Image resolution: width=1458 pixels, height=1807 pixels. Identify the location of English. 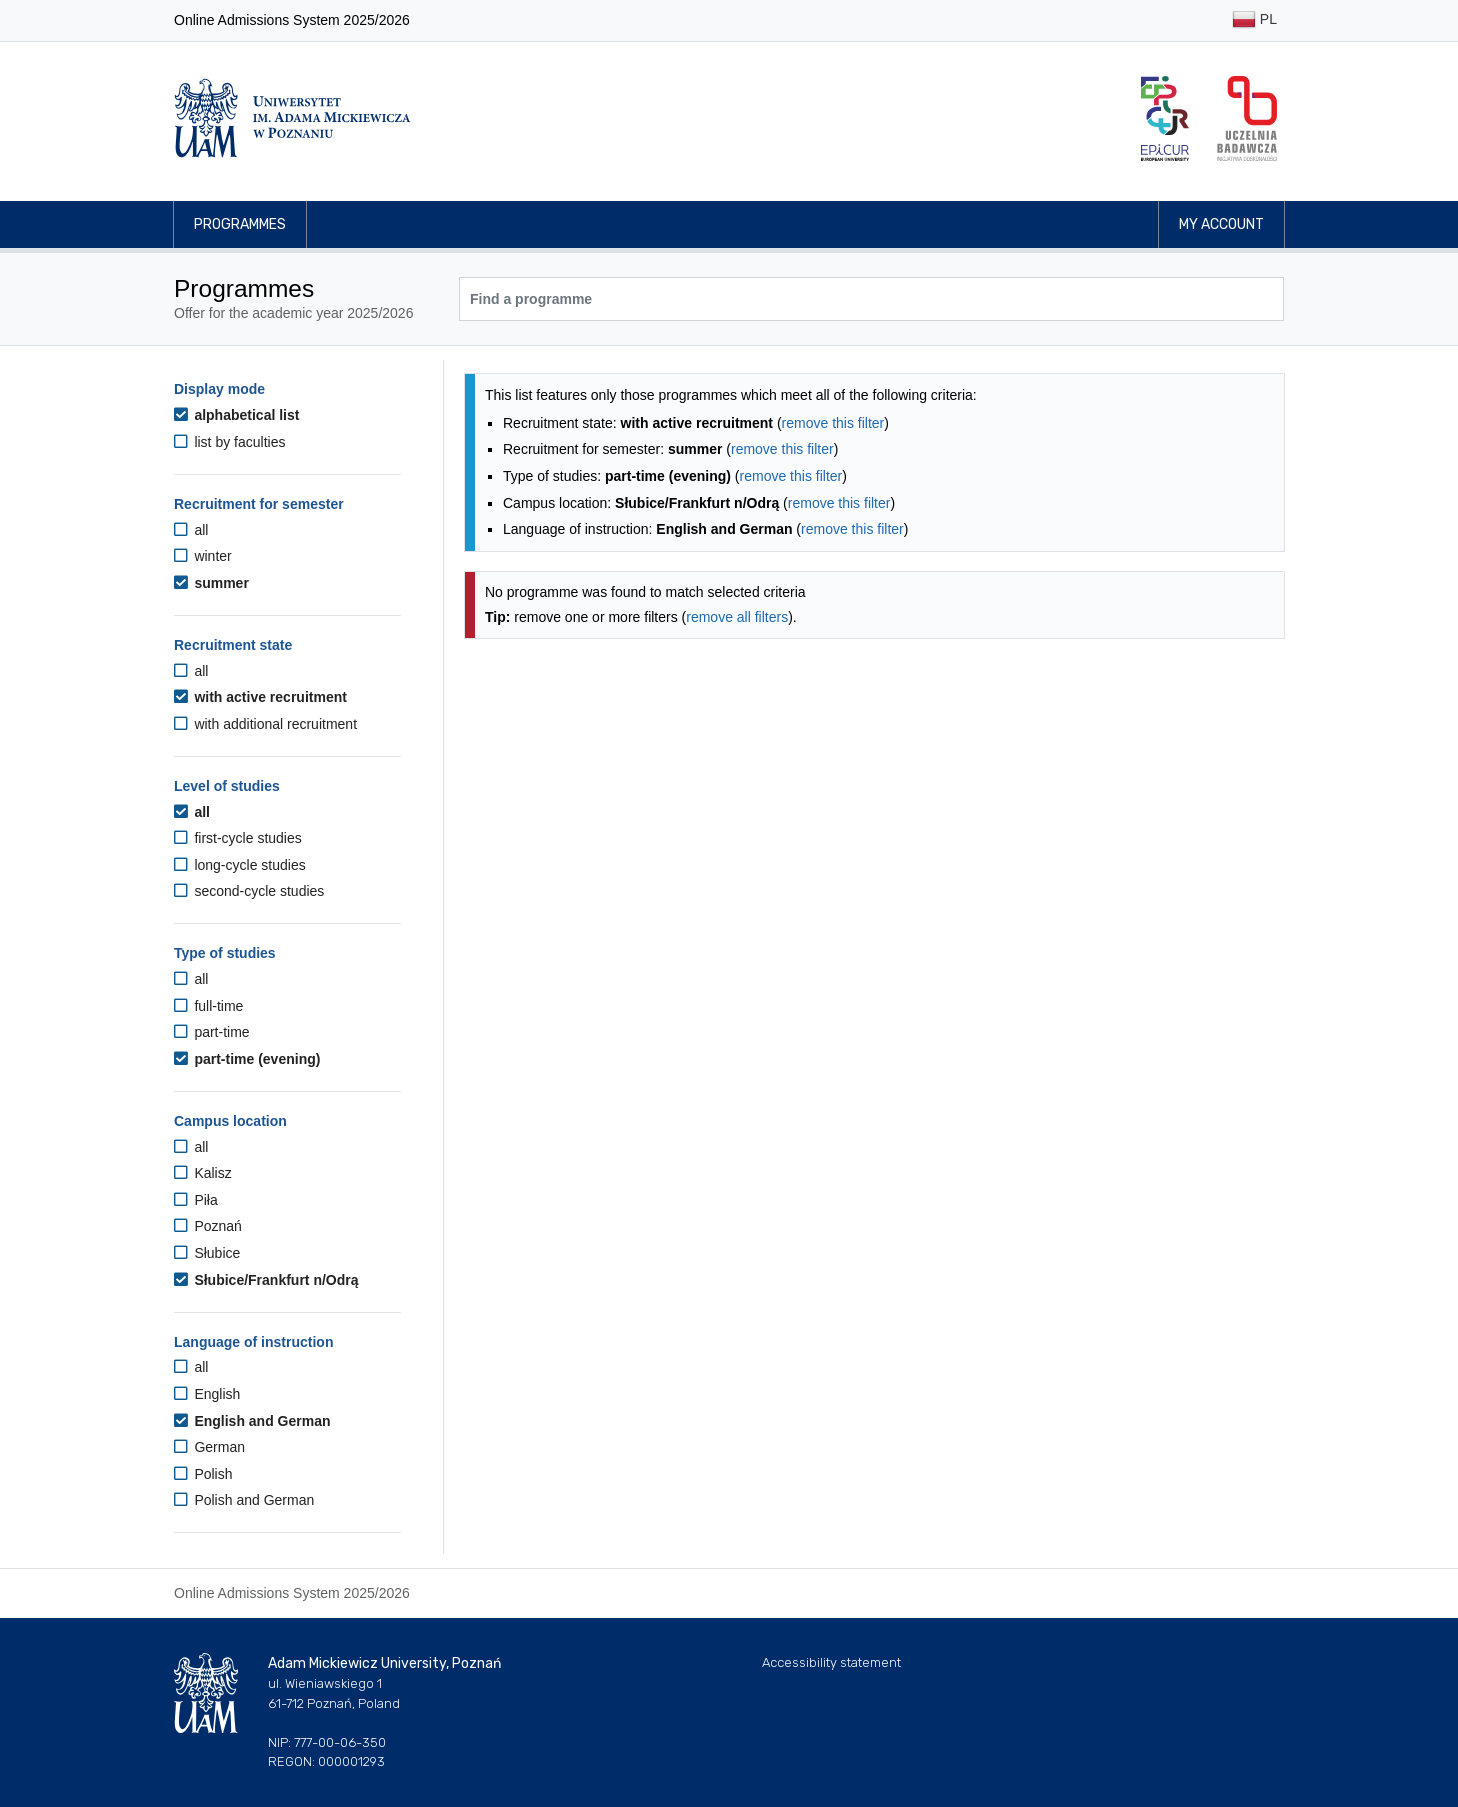
(207, 1394).